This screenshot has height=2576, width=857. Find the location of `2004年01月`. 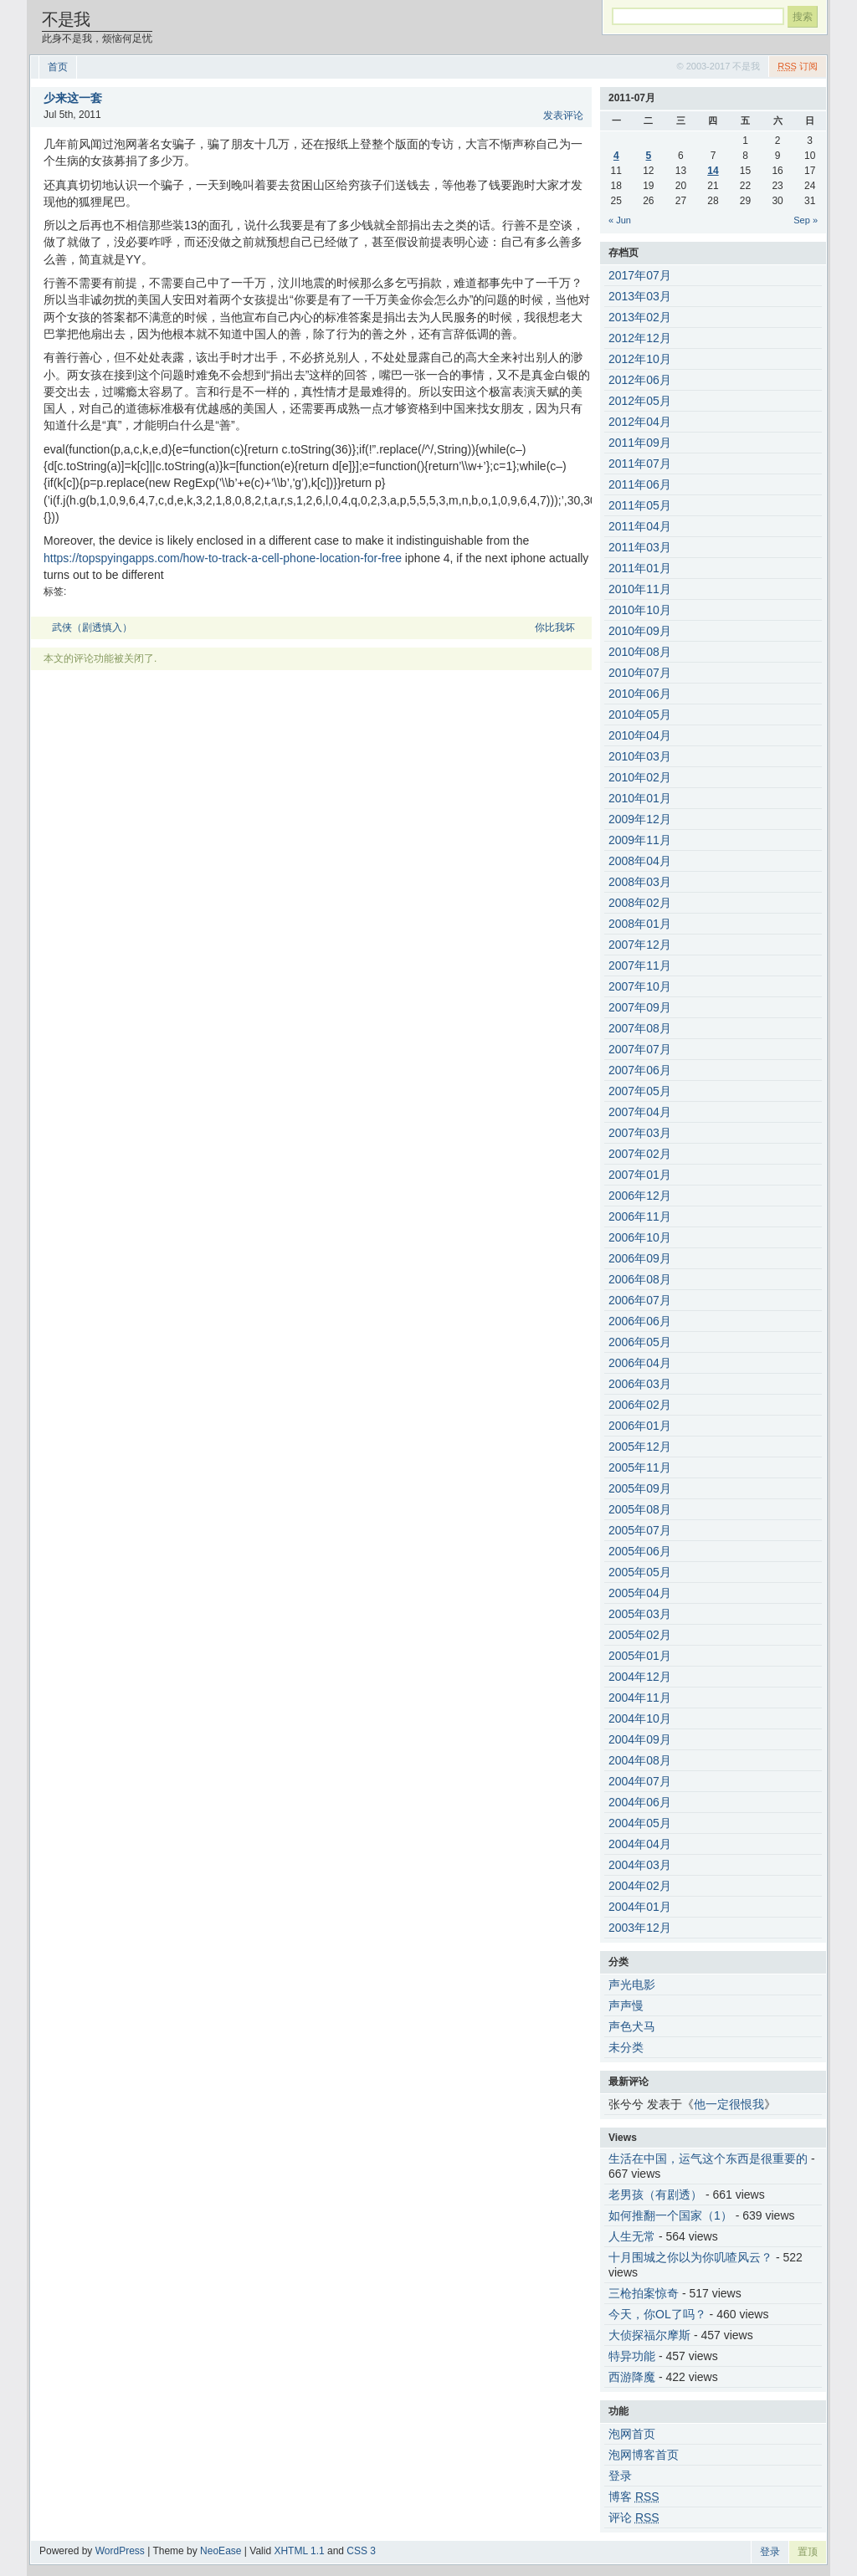

2004年01月 is located at coordinates (639, 1906).